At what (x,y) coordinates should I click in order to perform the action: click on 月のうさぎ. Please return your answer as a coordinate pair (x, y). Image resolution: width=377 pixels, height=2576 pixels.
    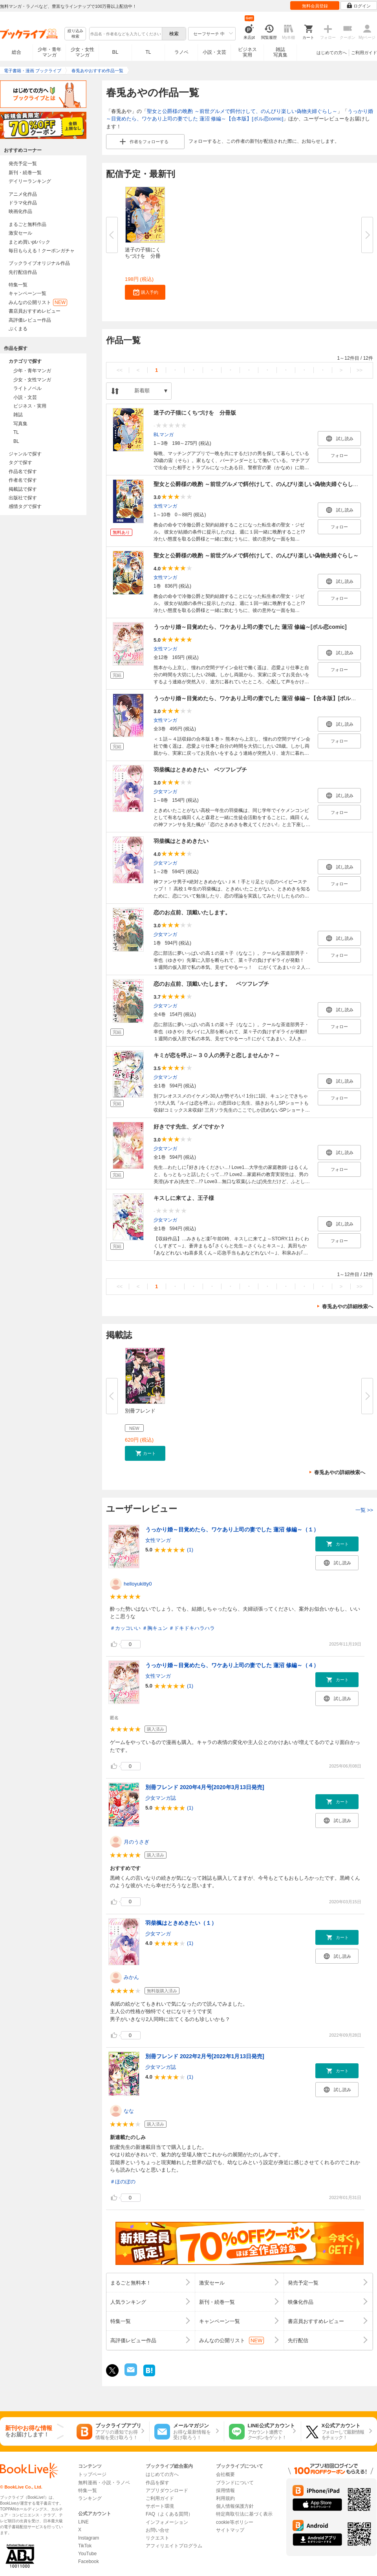
    Looking at the image, I should click on (136, 1842).